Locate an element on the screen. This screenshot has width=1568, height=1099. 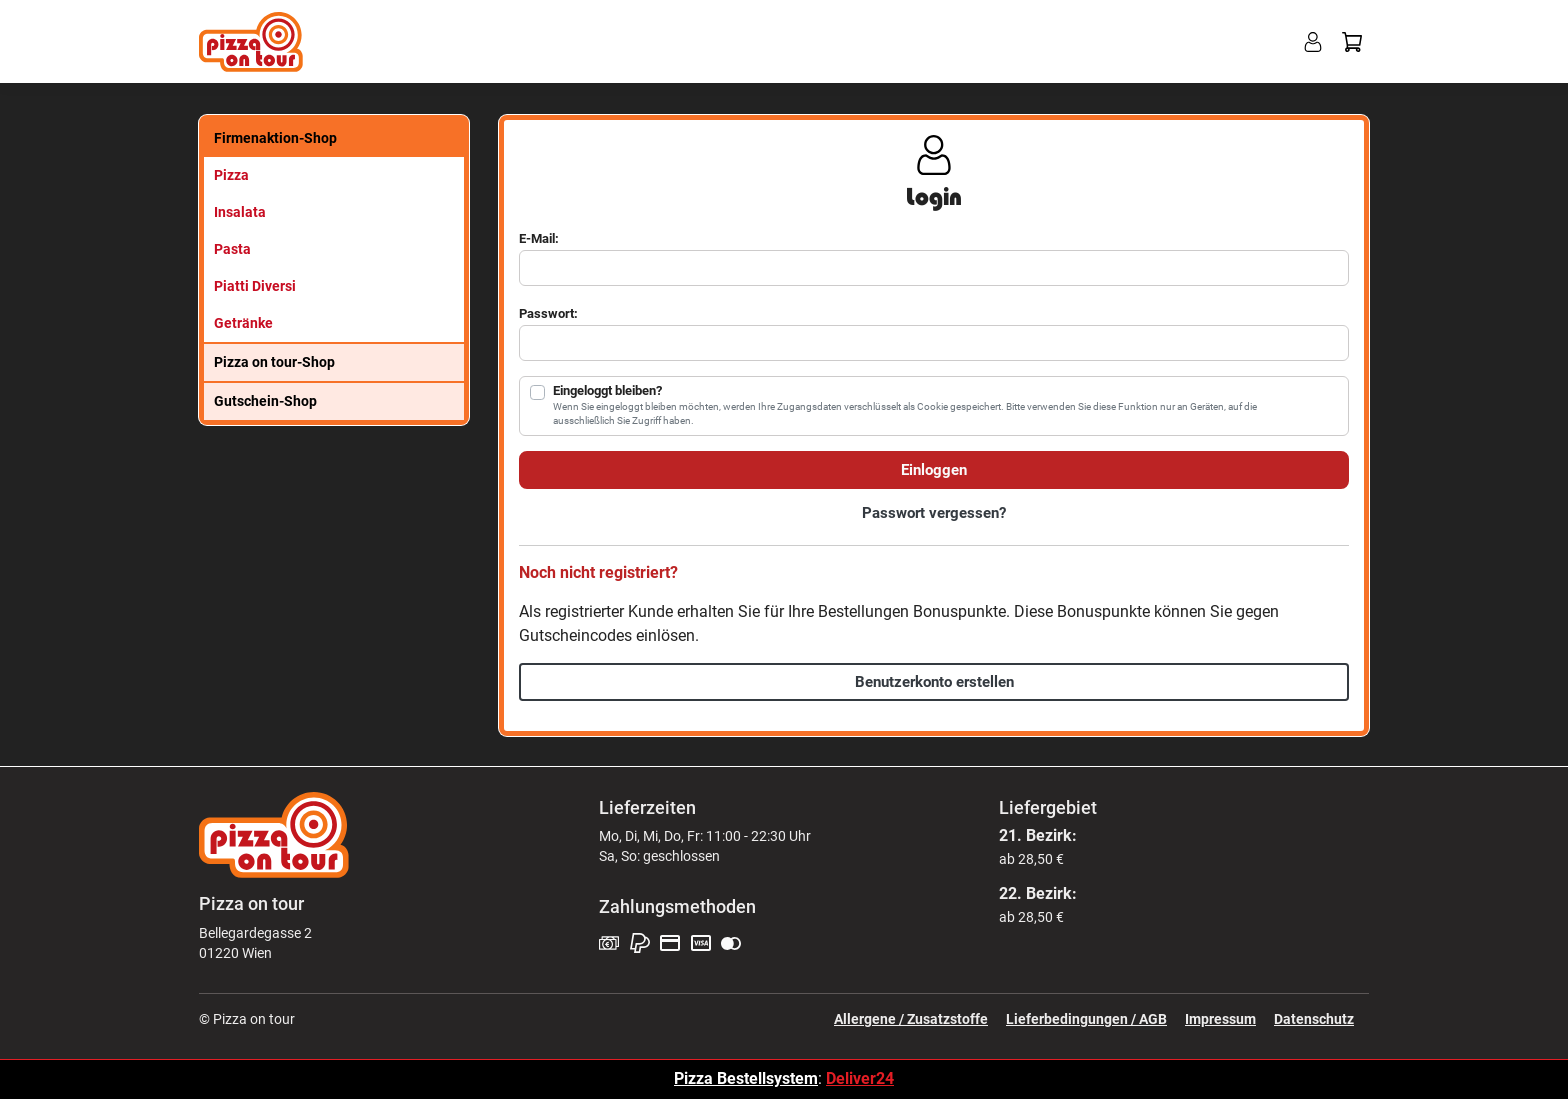
Datenschutz is located at coordinates (1314, 1019).